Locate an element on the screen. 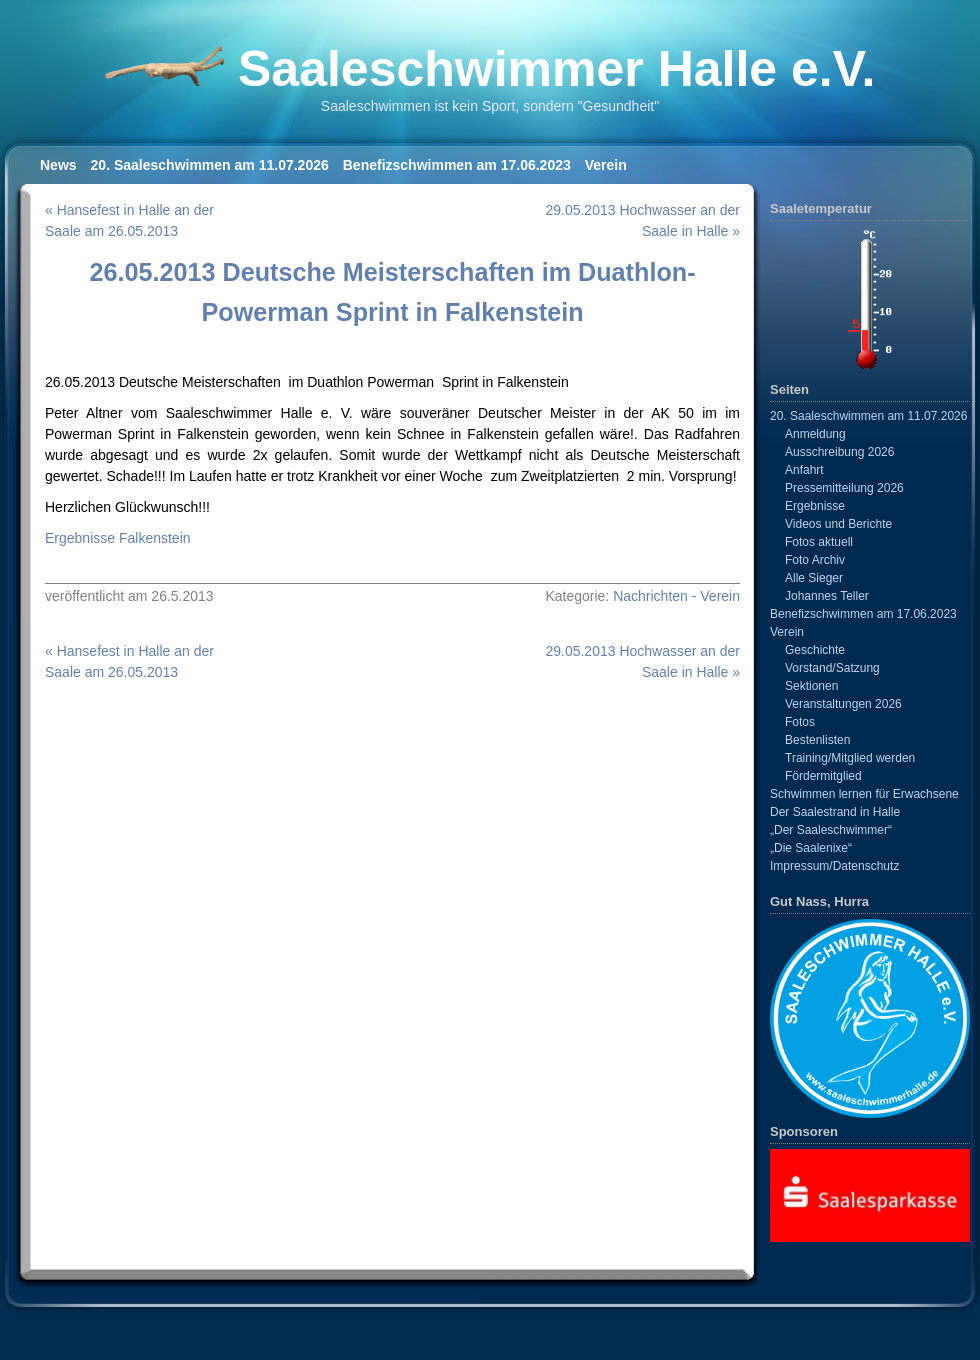 This screenshot has width=980, height=1360. Foto Archiv is located at coordinates (815, 560).